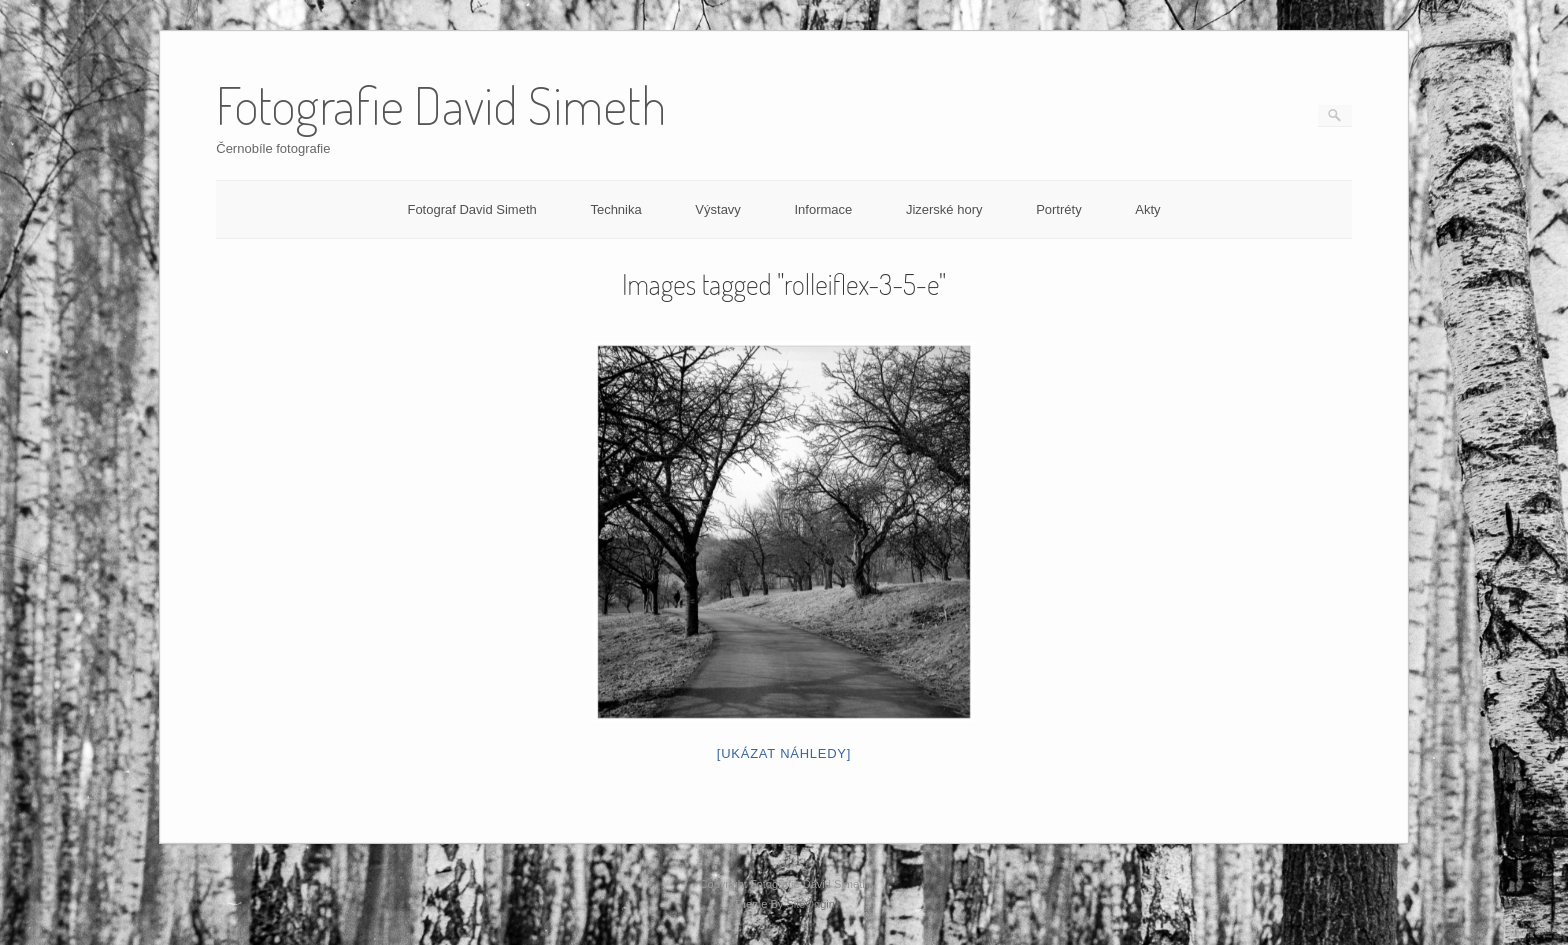 The image size is (1568, 945). Describe the element at coordinates (944, 209) in the screenshot. I see `Jizerské hory` at that location.